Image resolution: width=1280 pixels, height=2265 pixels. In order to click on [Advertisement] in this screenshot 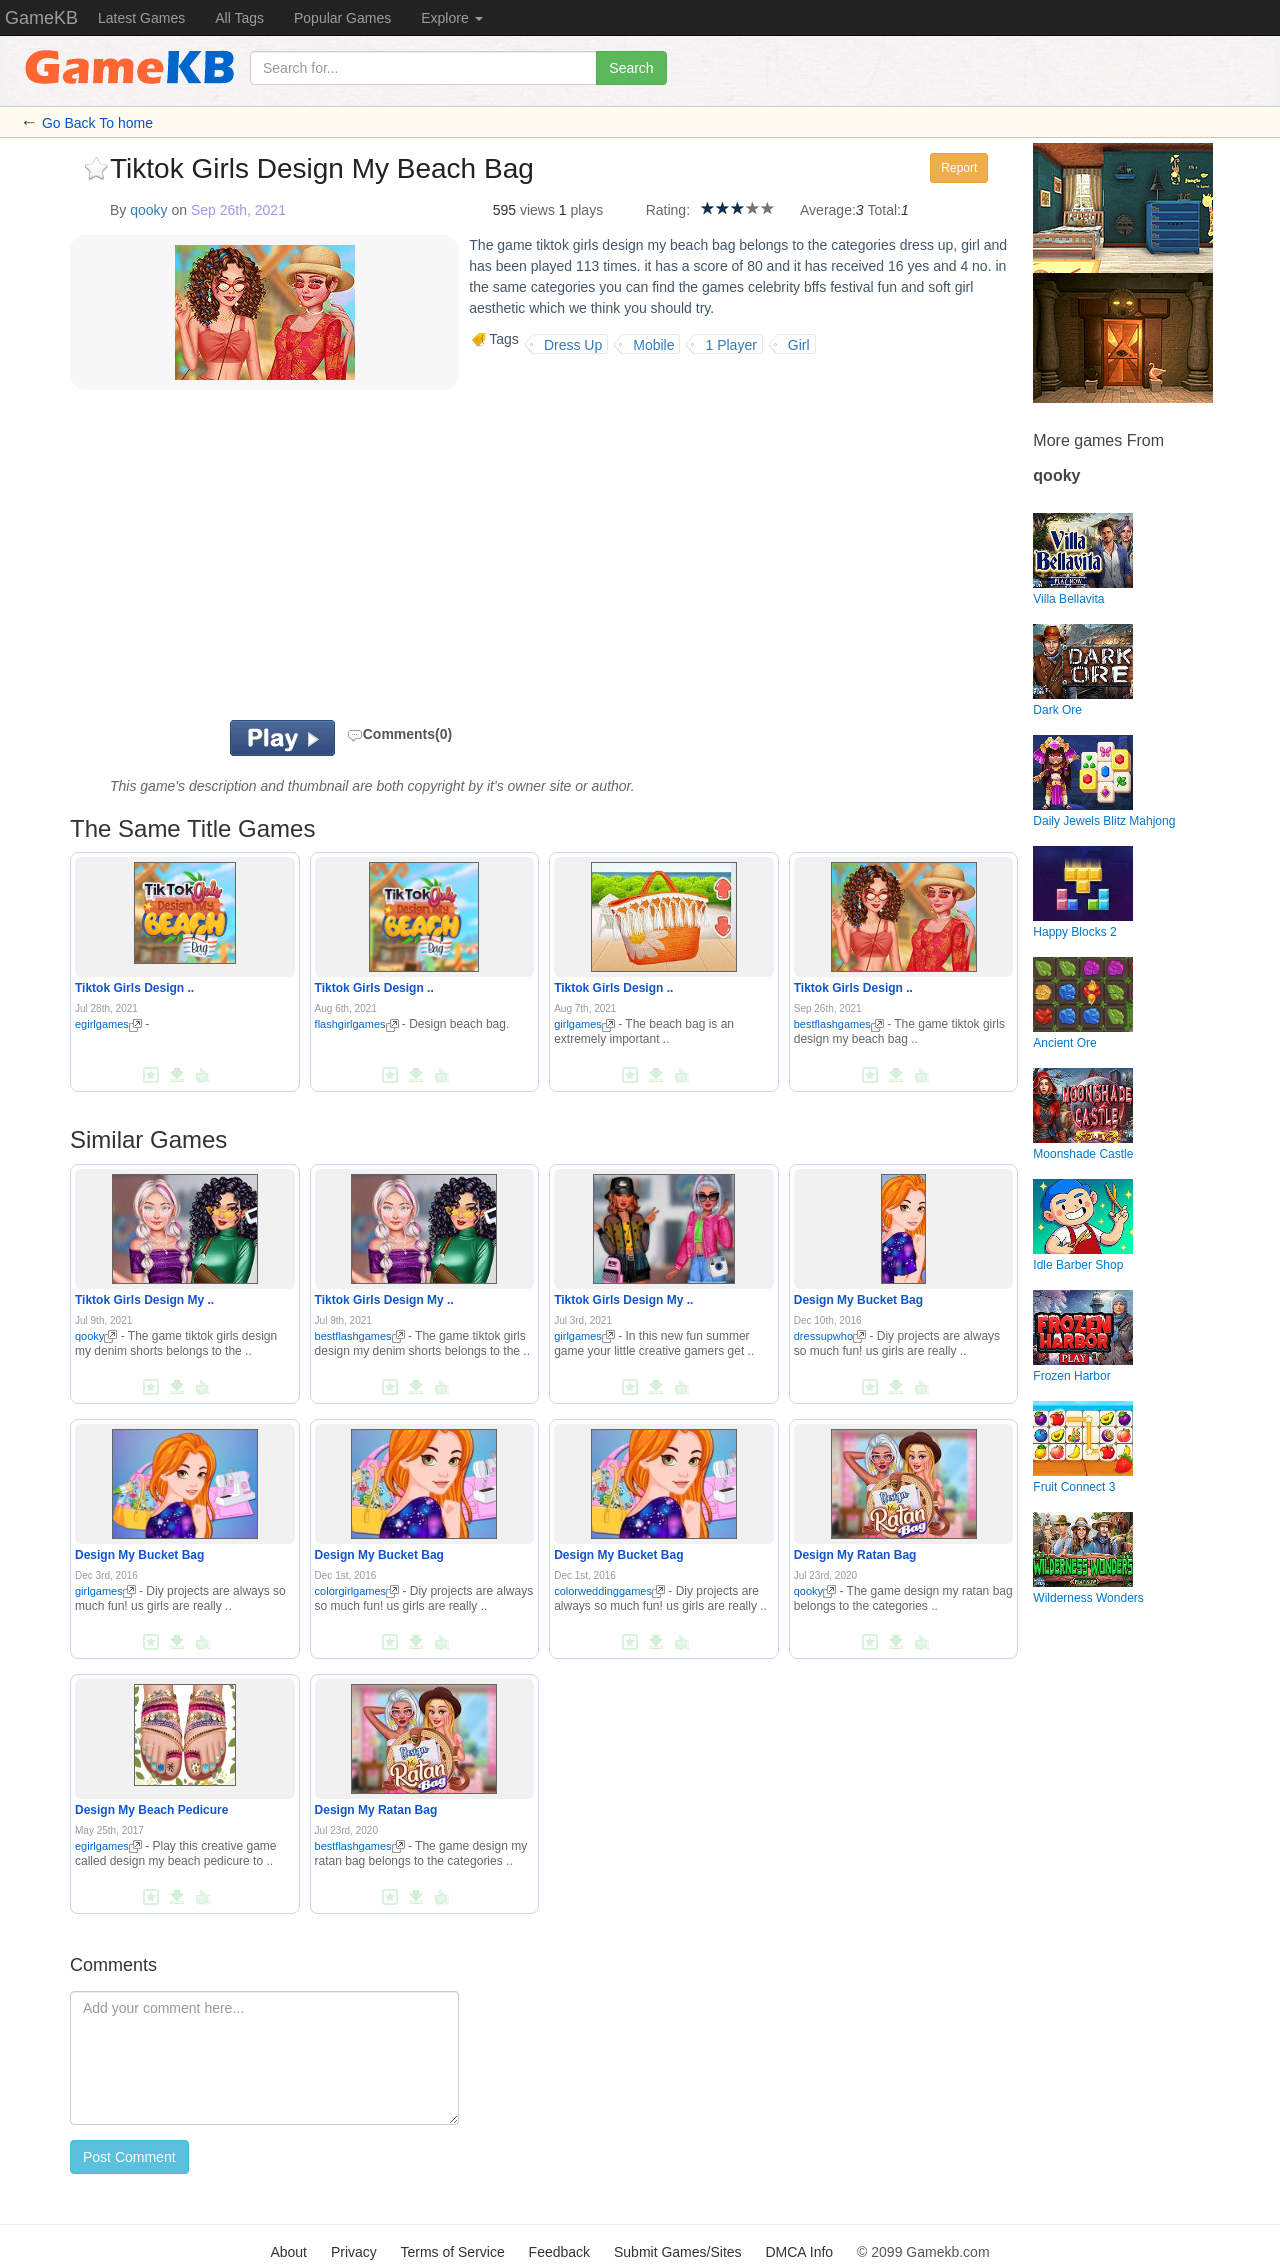, I will do `click(318, 560)`.